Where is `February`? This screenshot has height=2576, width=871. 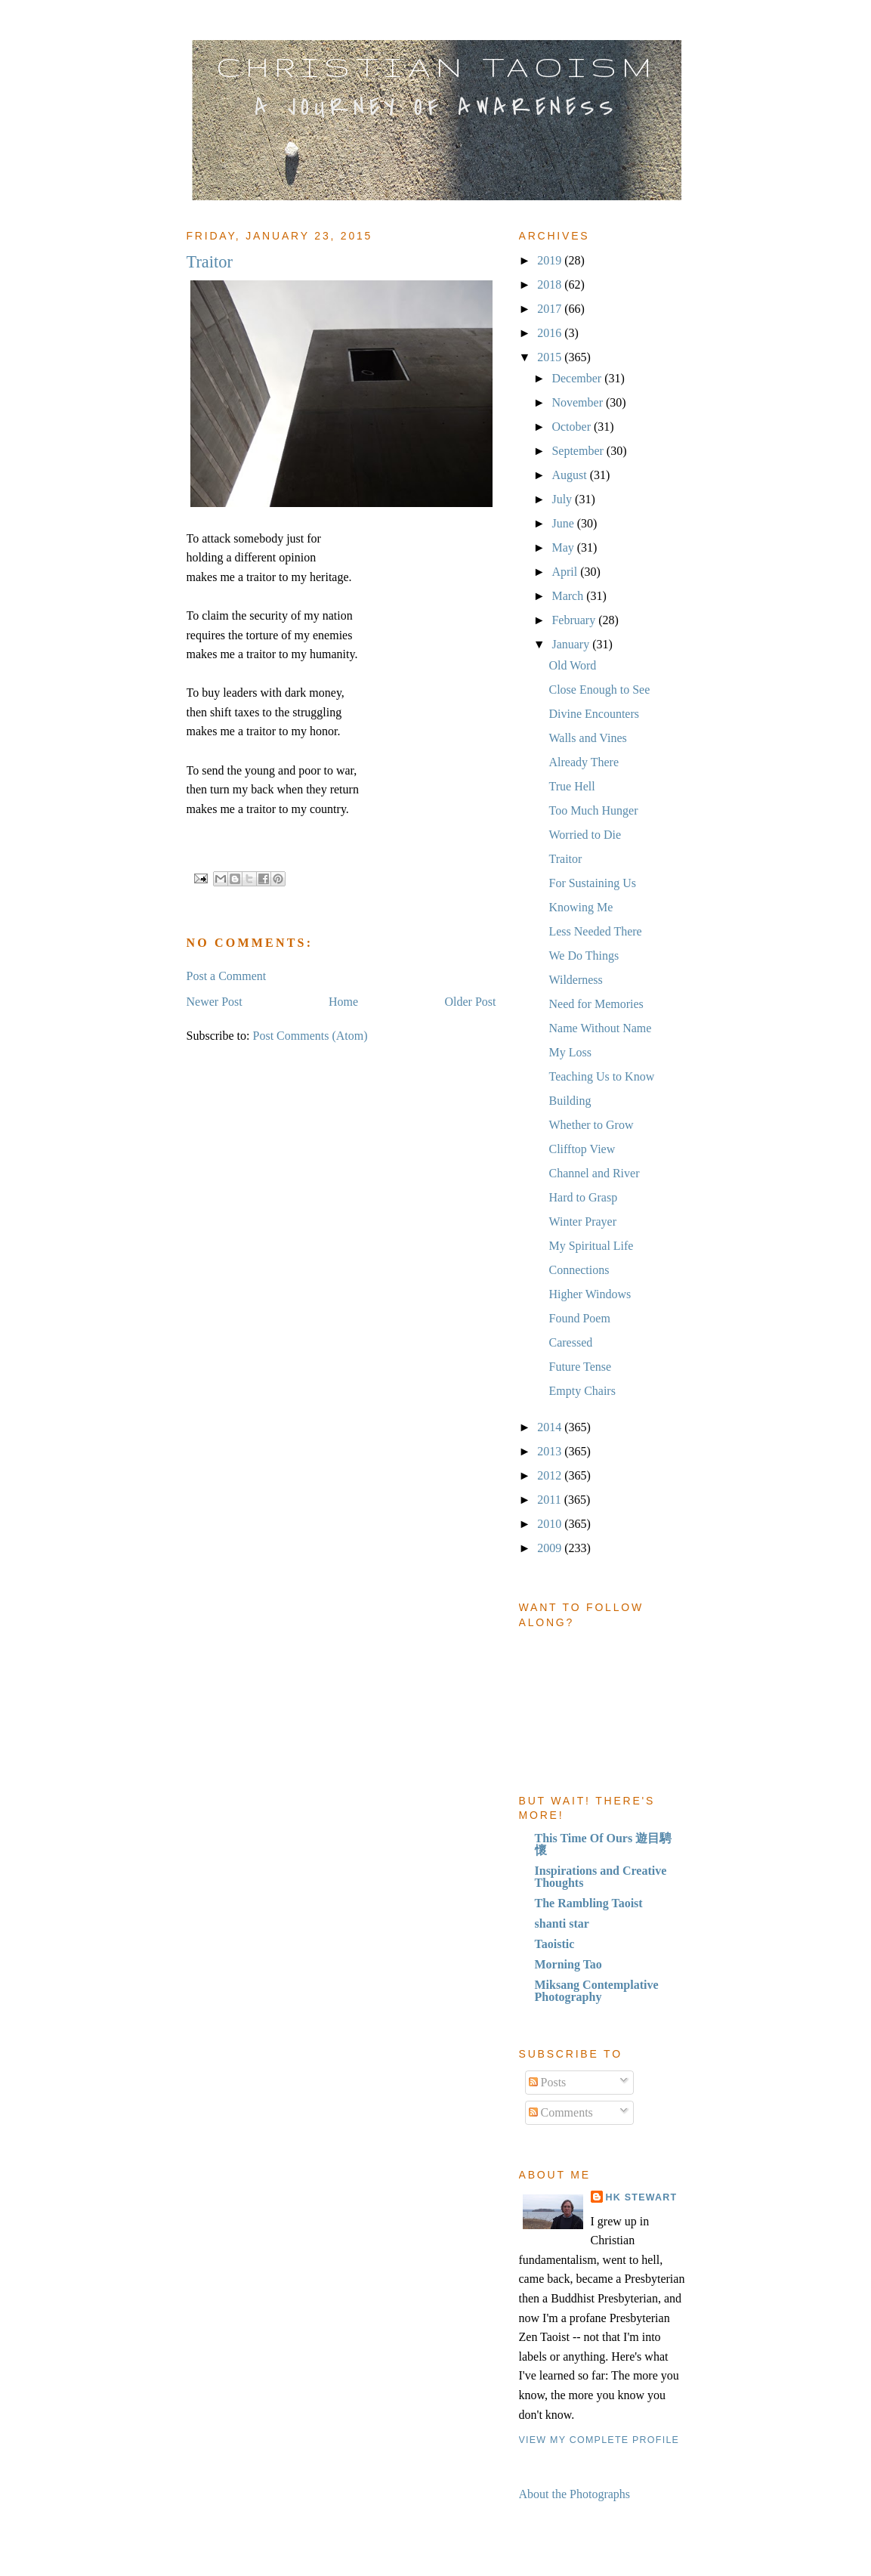
February is located at coordinates (574, 620).